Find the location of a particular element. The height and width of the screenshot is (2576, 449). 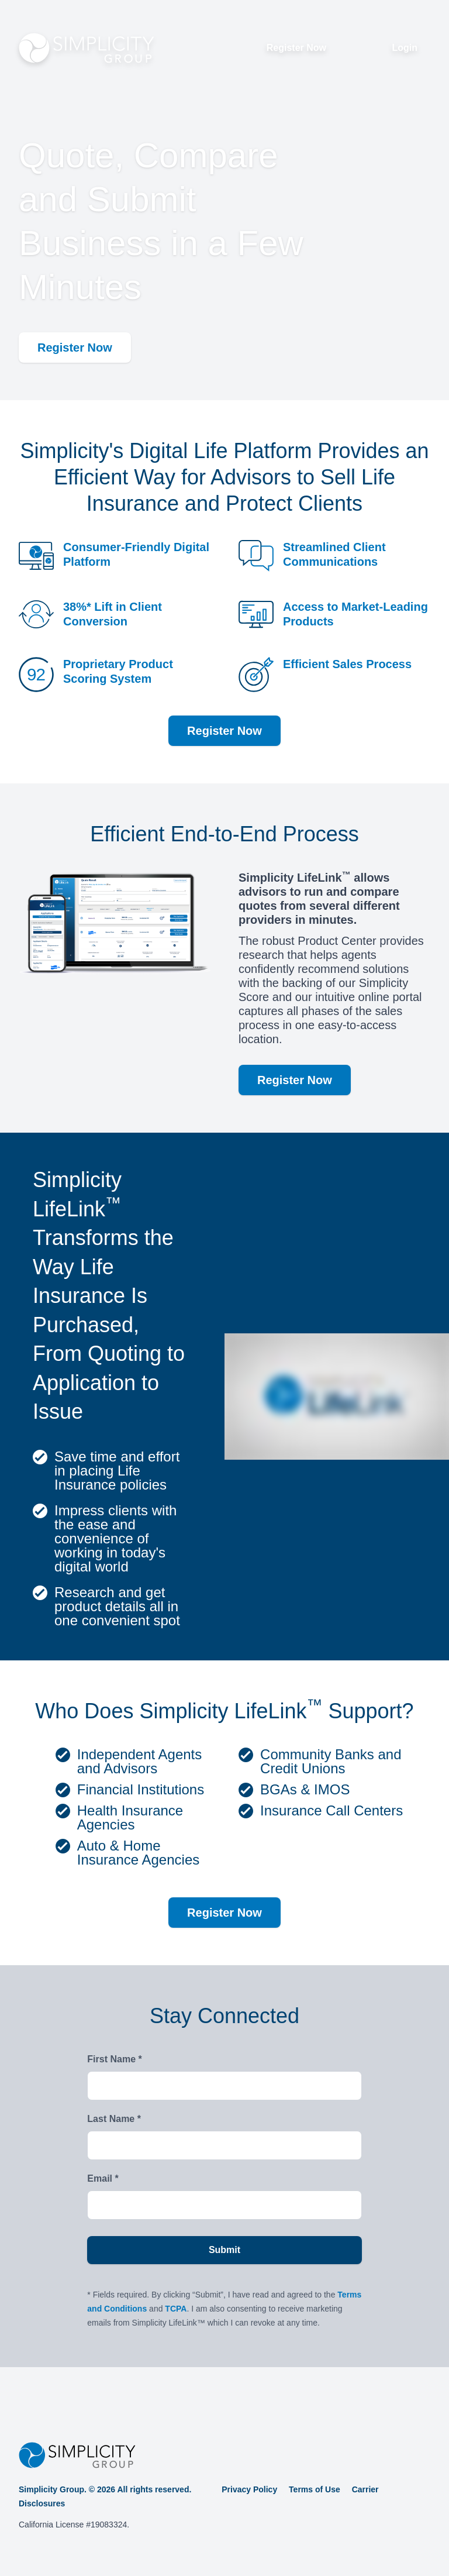

First Name * is located at coordinates (114, 2059).